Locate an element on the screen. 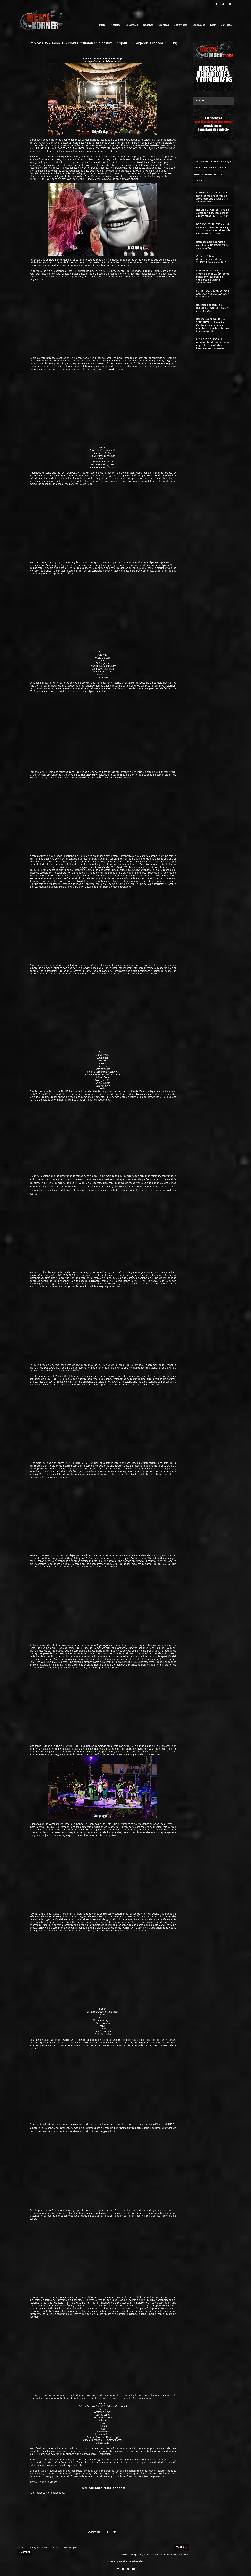  Crónica: El hardcore se desata en Madrid con TURNSTILE is located at coordinates (209, 259).